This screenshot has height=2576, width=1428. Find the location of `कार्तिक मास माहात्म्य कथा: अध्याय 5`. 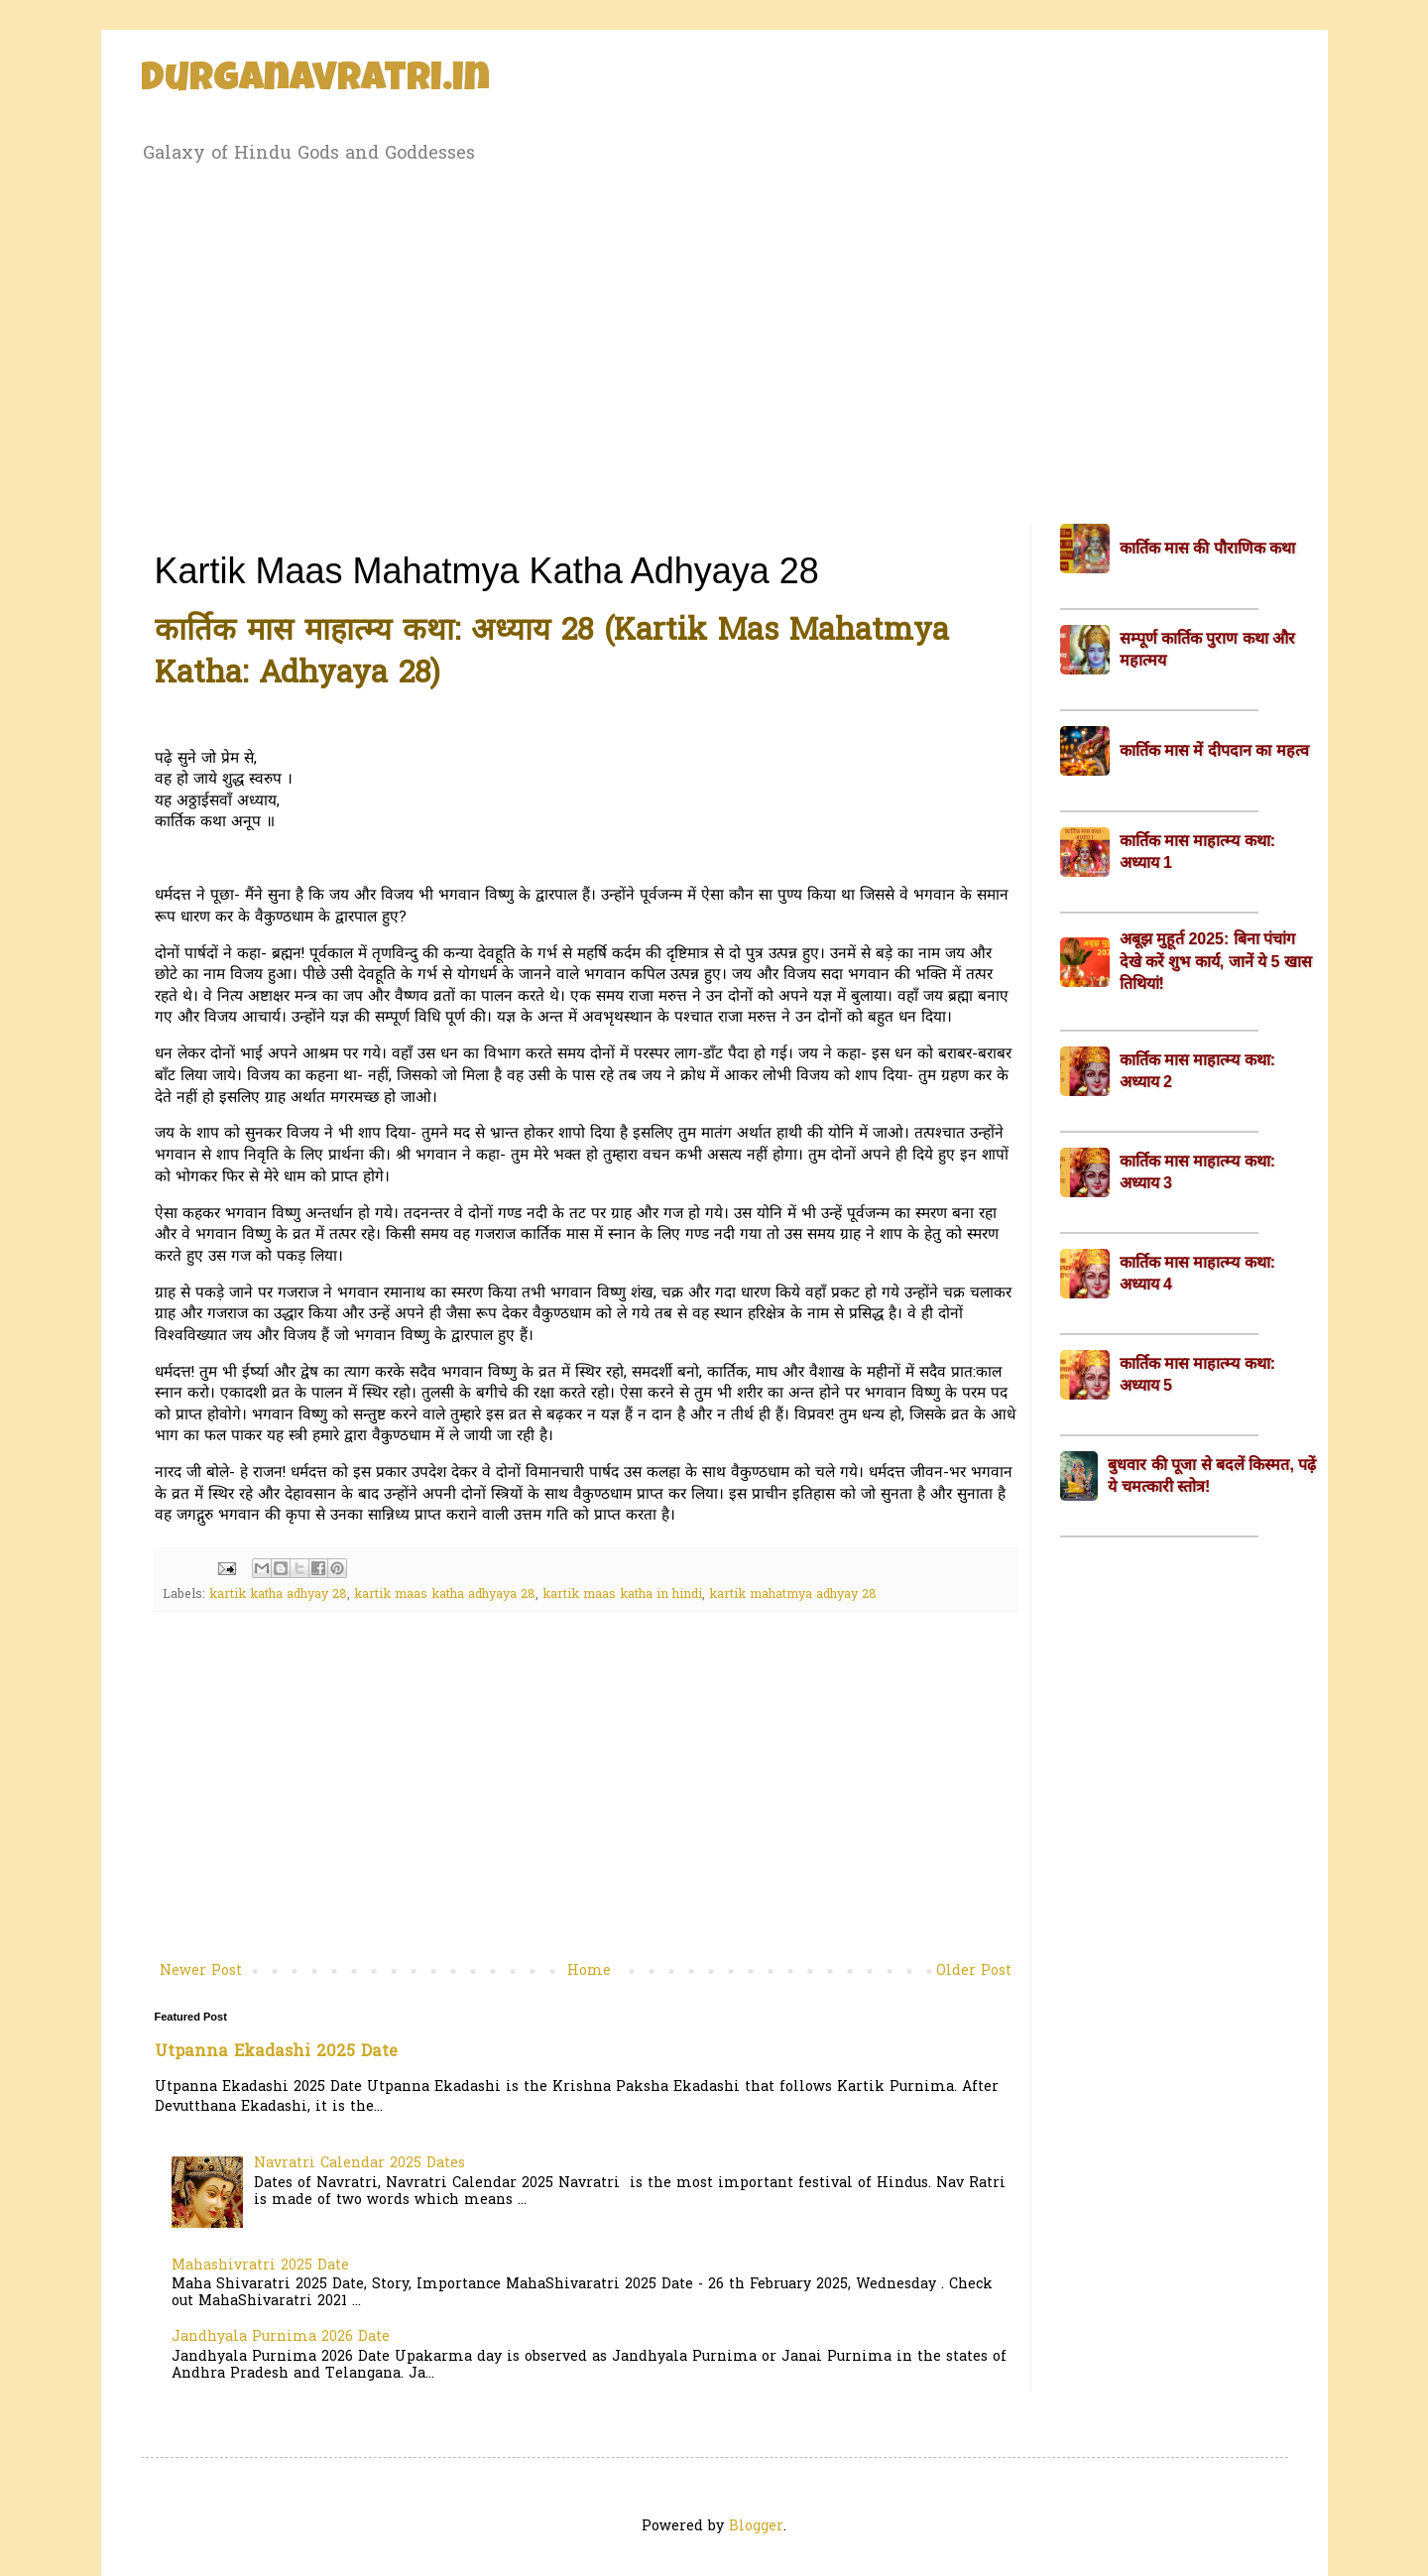

कार्तिक मास माहात्म्य कथा: अध्याय 5 is located at coordinates (1198, 1374).